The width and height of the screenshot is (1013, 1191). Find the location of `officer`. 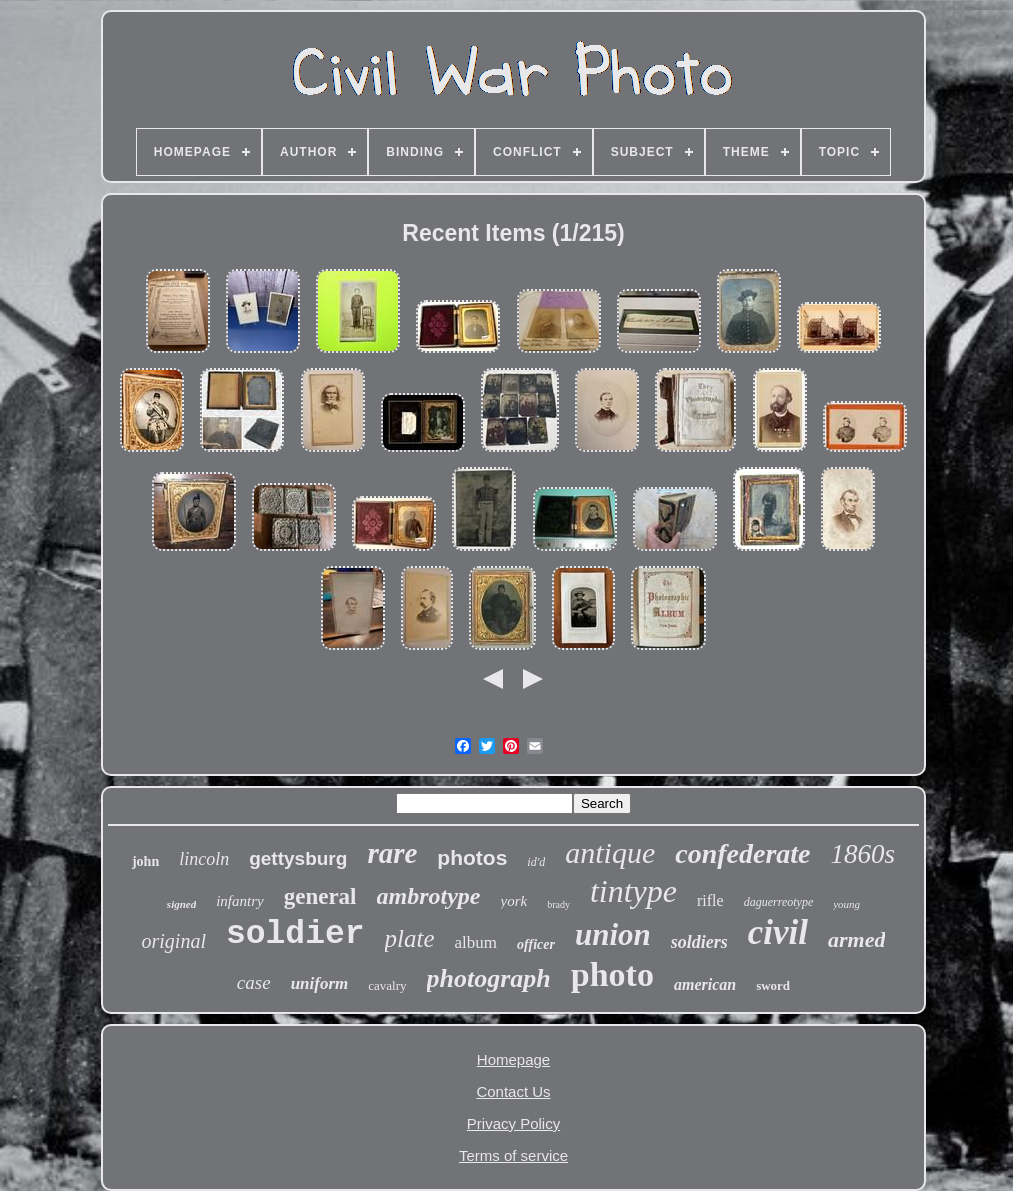

officer is located at coordinates (536, 944).